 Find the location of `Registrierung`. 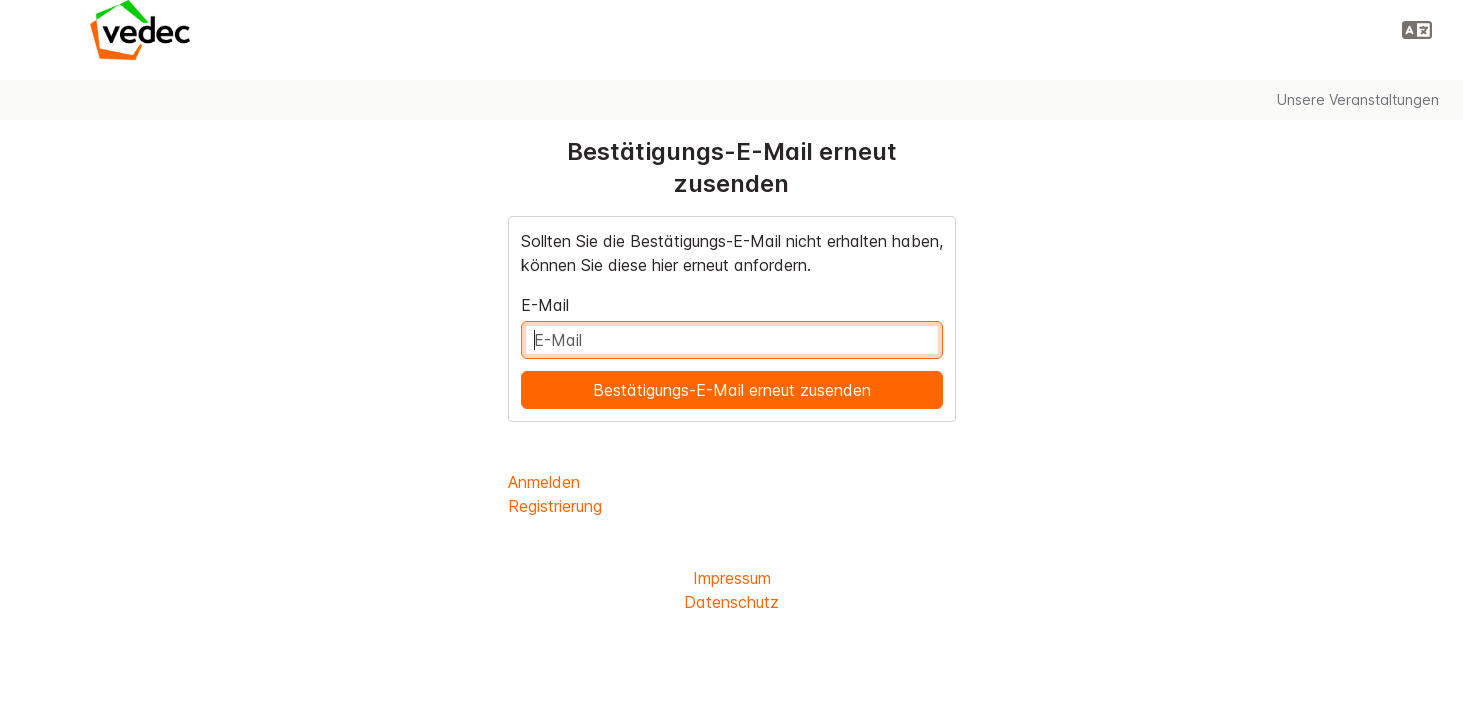

Registrierung is located at coordinates (555, 506).